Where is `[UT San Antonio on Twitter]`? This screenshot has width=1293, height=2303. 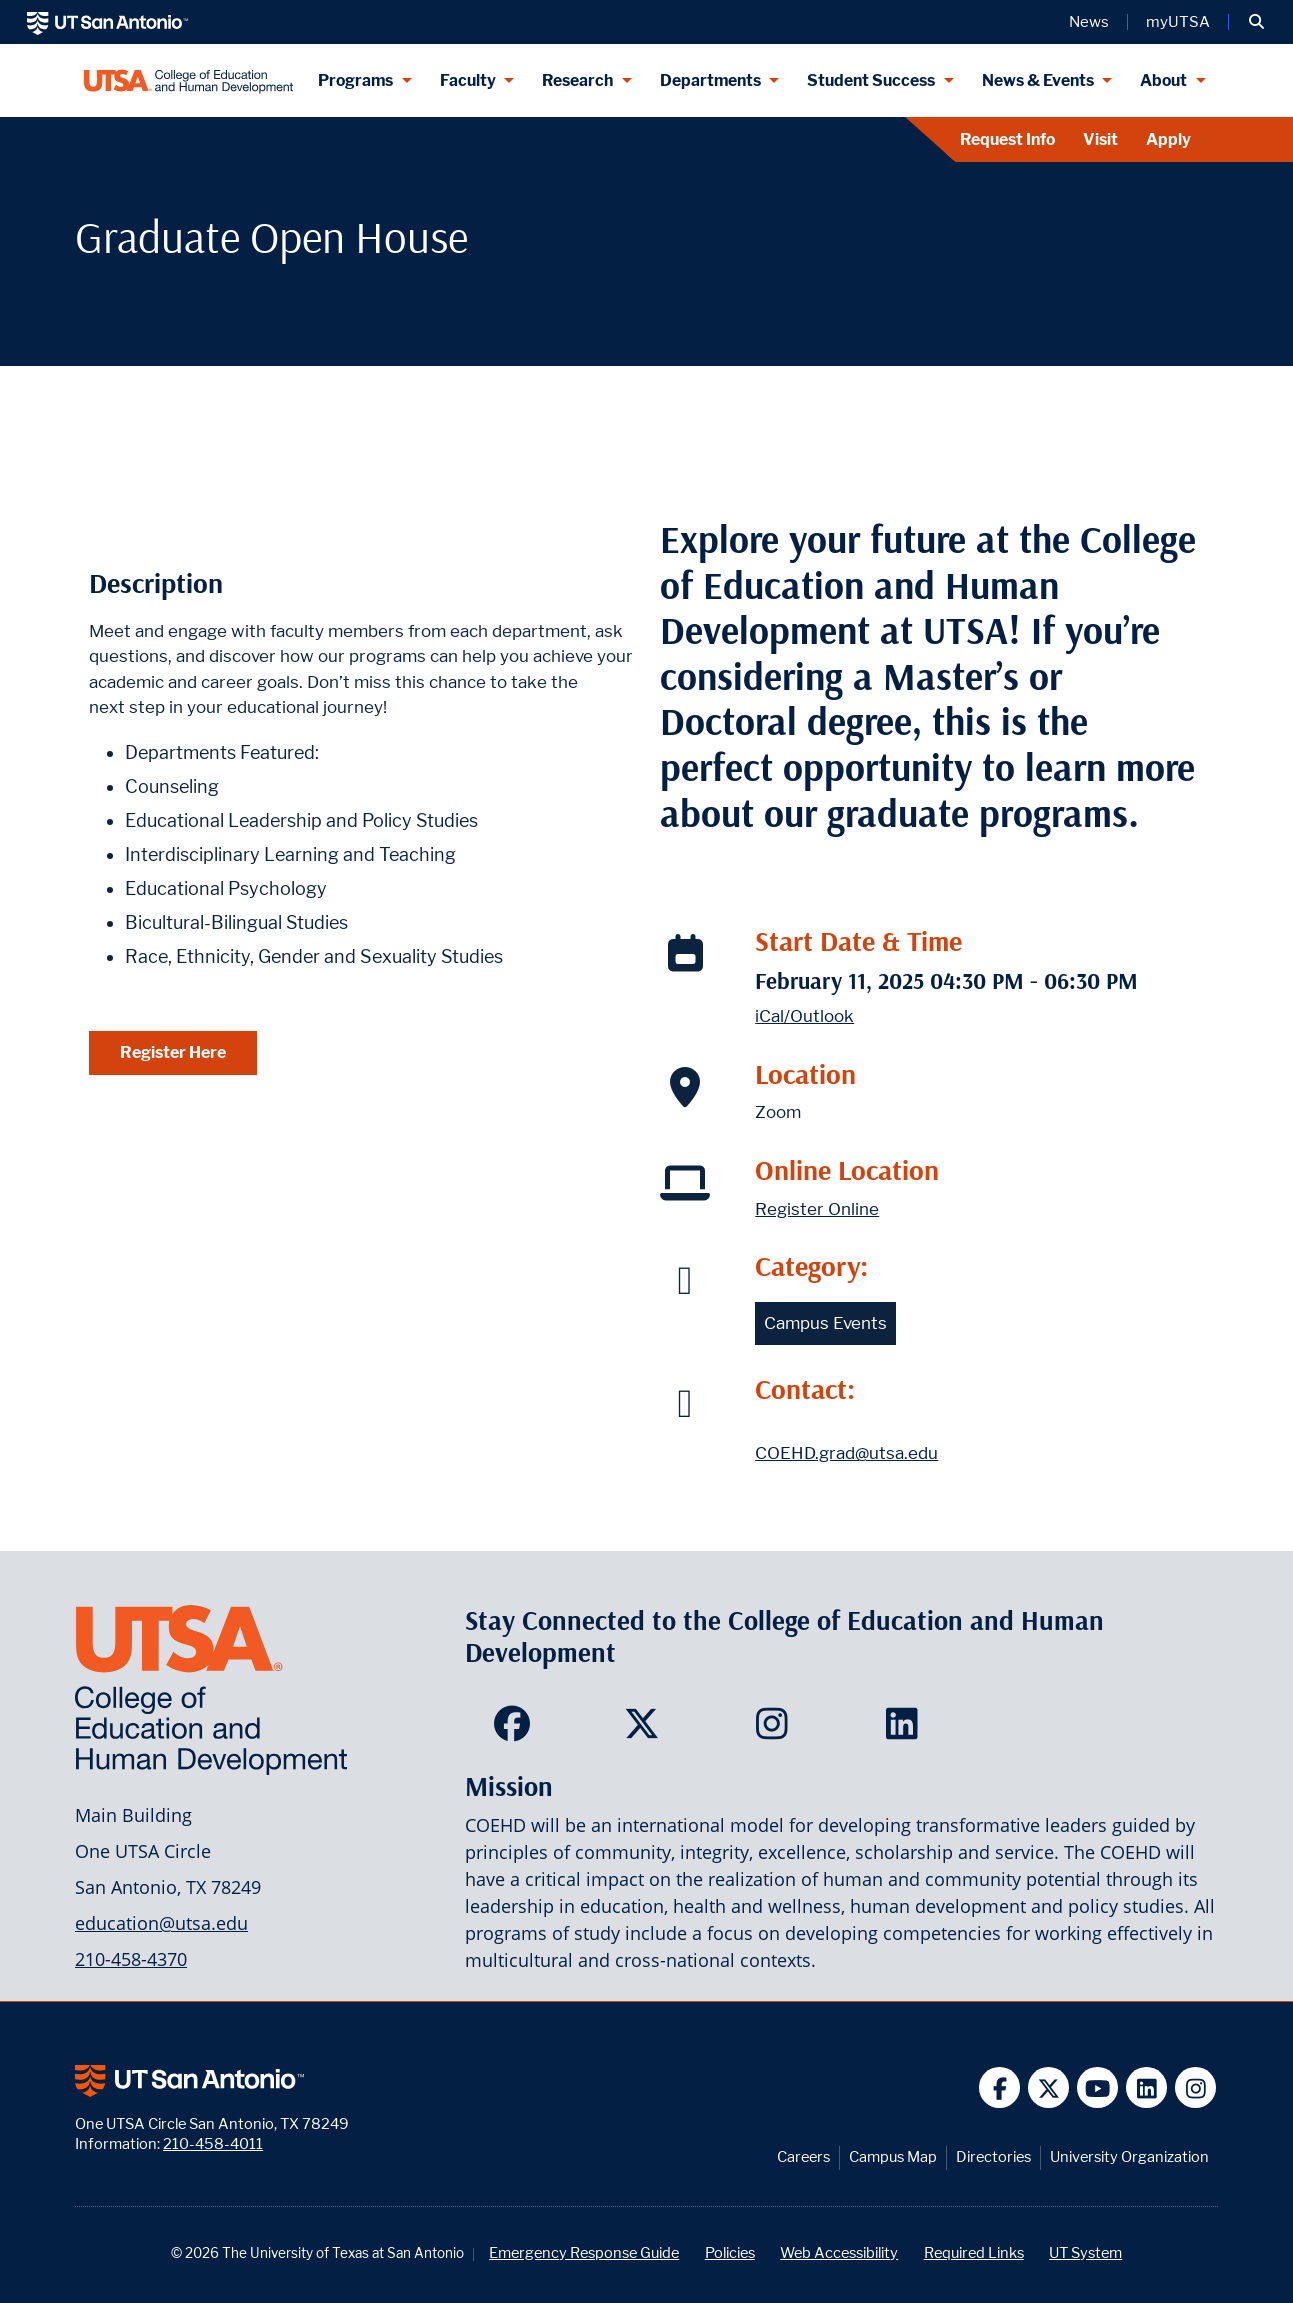 [UT San Antonio on Twitter] is located at coordinates (1048, 2087).